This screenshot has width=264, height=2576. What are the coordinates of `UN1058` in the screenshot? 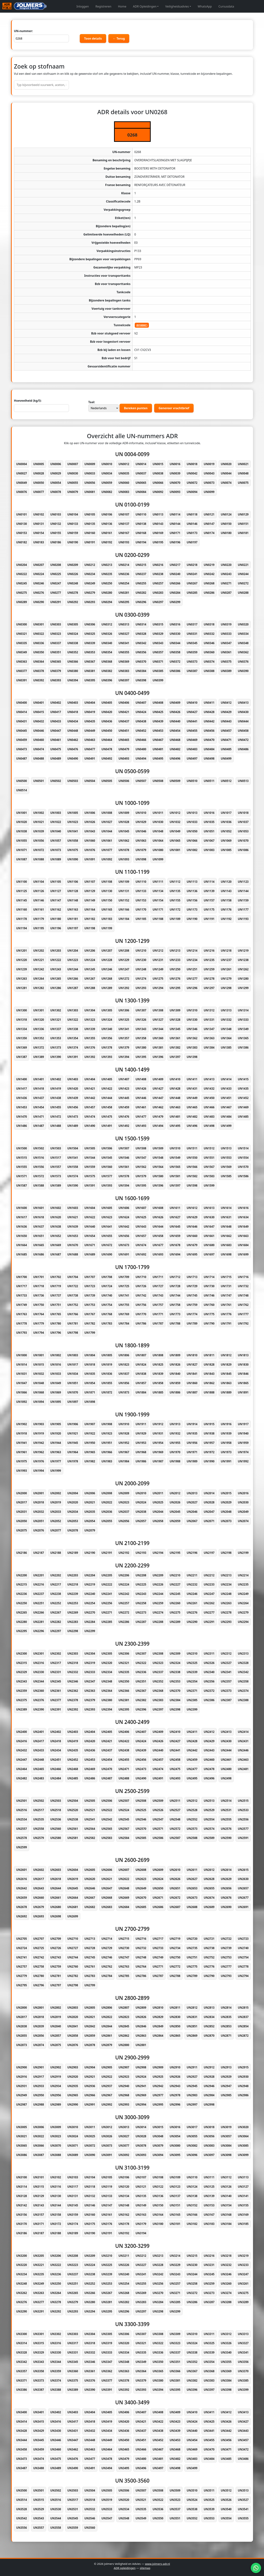 It's located at (72, 840).